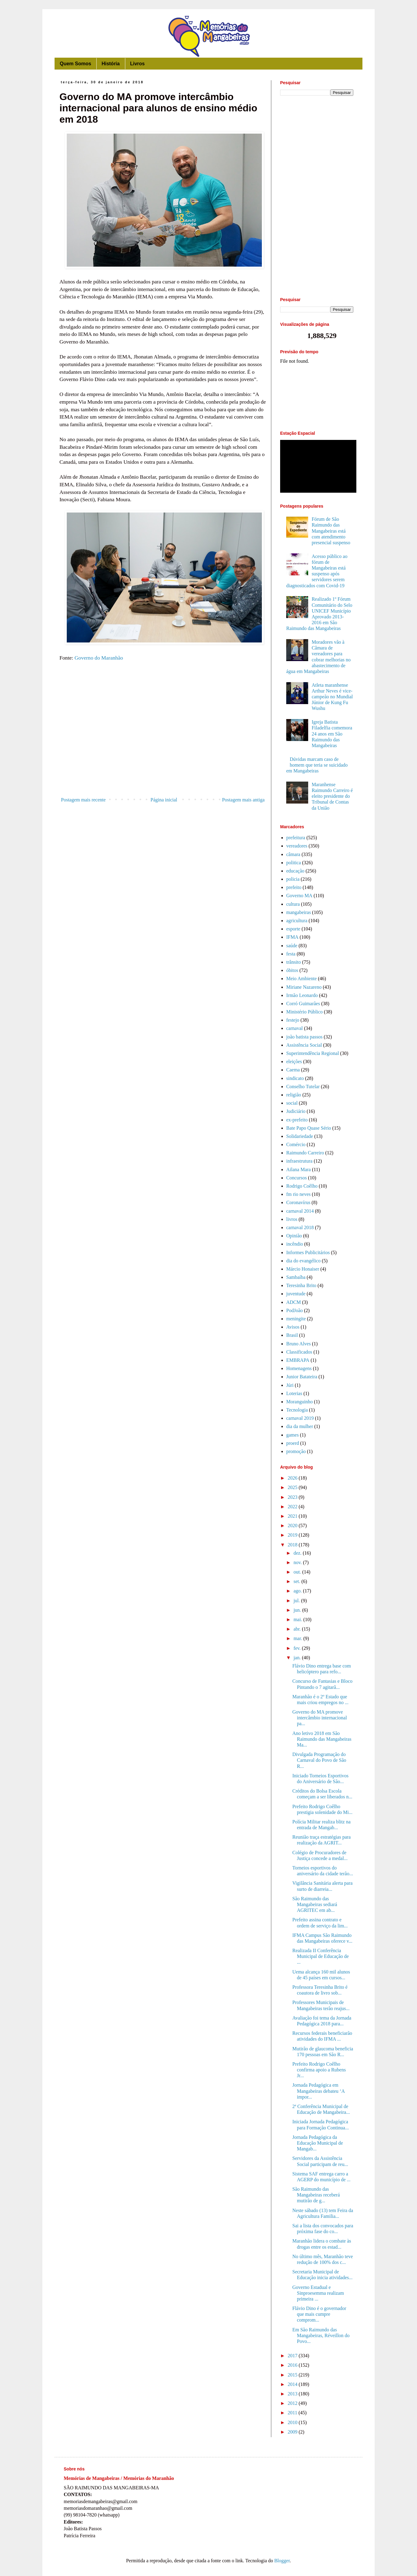 This screenshot has width=417, height=2576. I want to click on IFMA, so click(292, 937).